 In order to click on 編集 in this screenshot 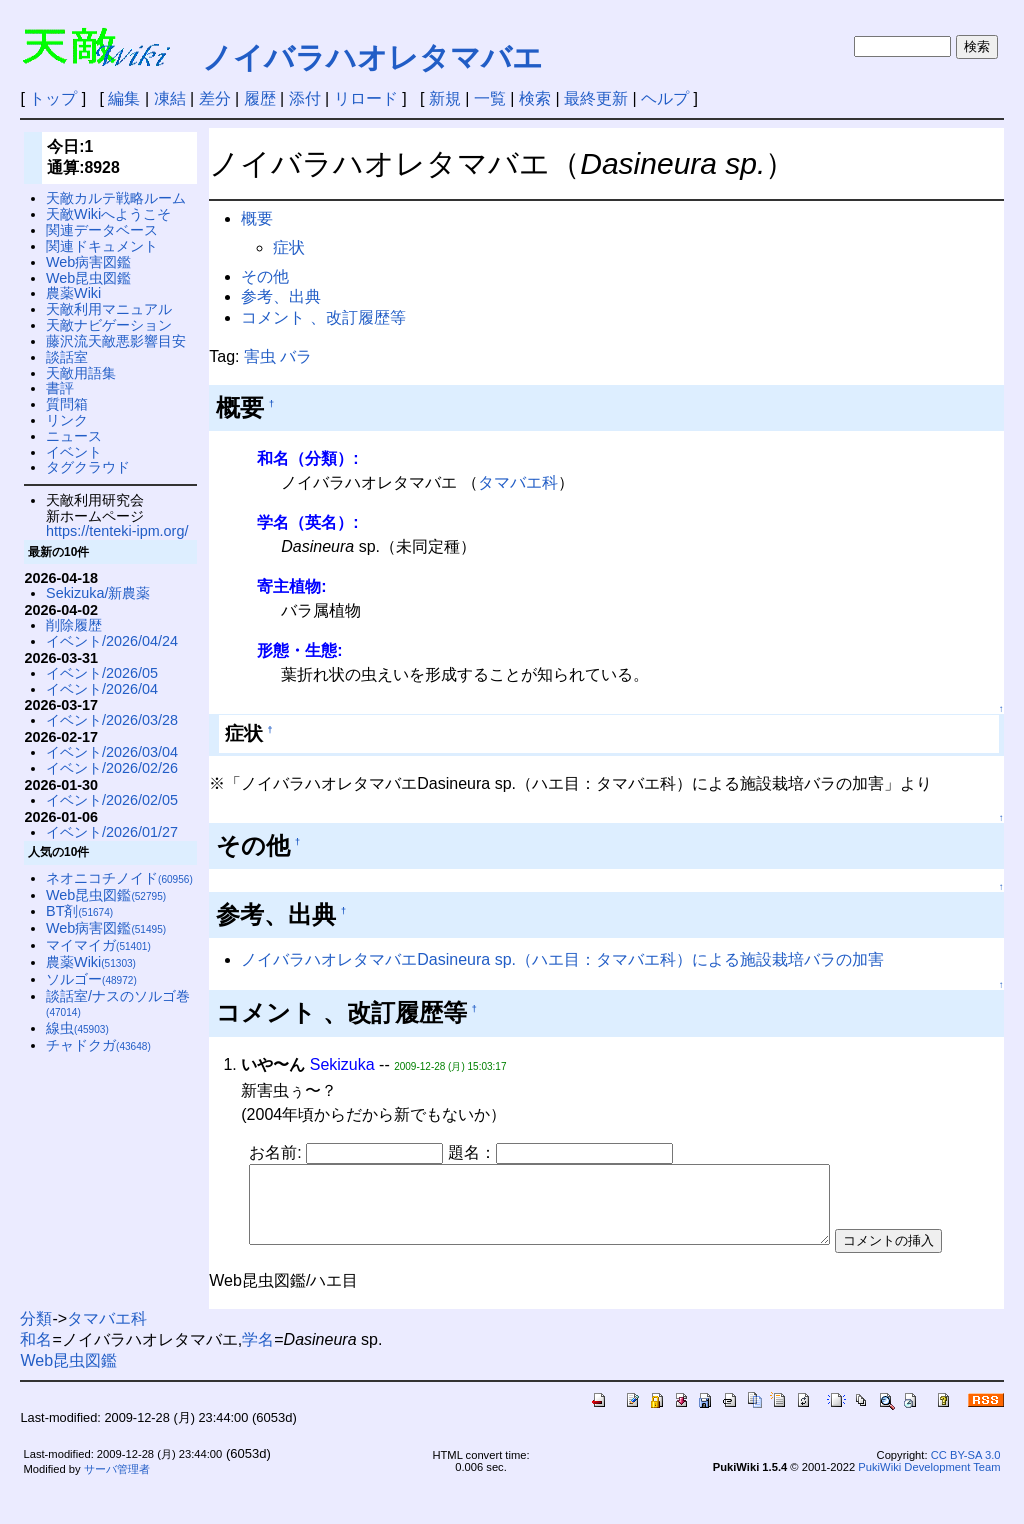, I will do `click(124, 98)`.